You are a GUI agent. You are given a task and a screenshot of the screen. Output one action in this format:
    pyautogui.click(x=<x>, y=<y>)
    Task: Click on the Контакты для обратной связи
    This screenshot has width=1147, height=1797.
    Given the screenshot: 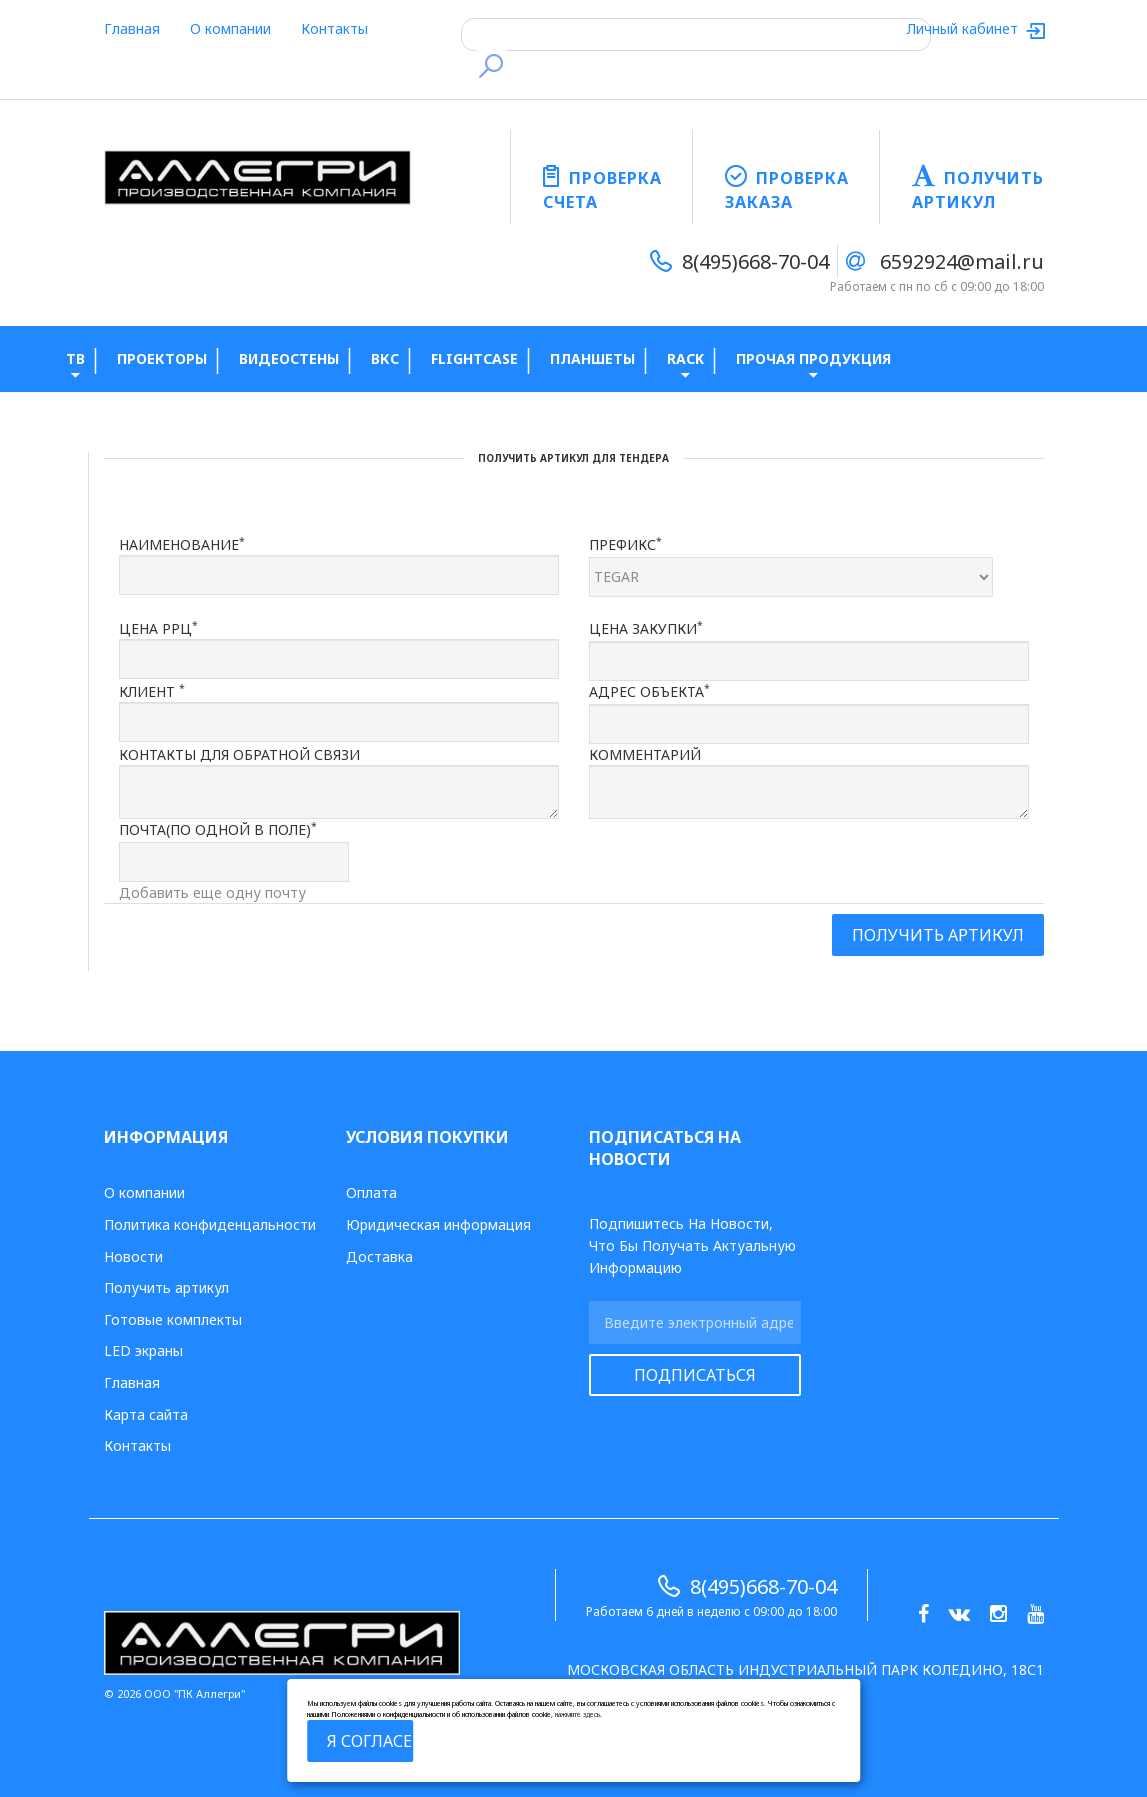 What is the action you would take?
    pyautogui.click(x=239, y=754)
    